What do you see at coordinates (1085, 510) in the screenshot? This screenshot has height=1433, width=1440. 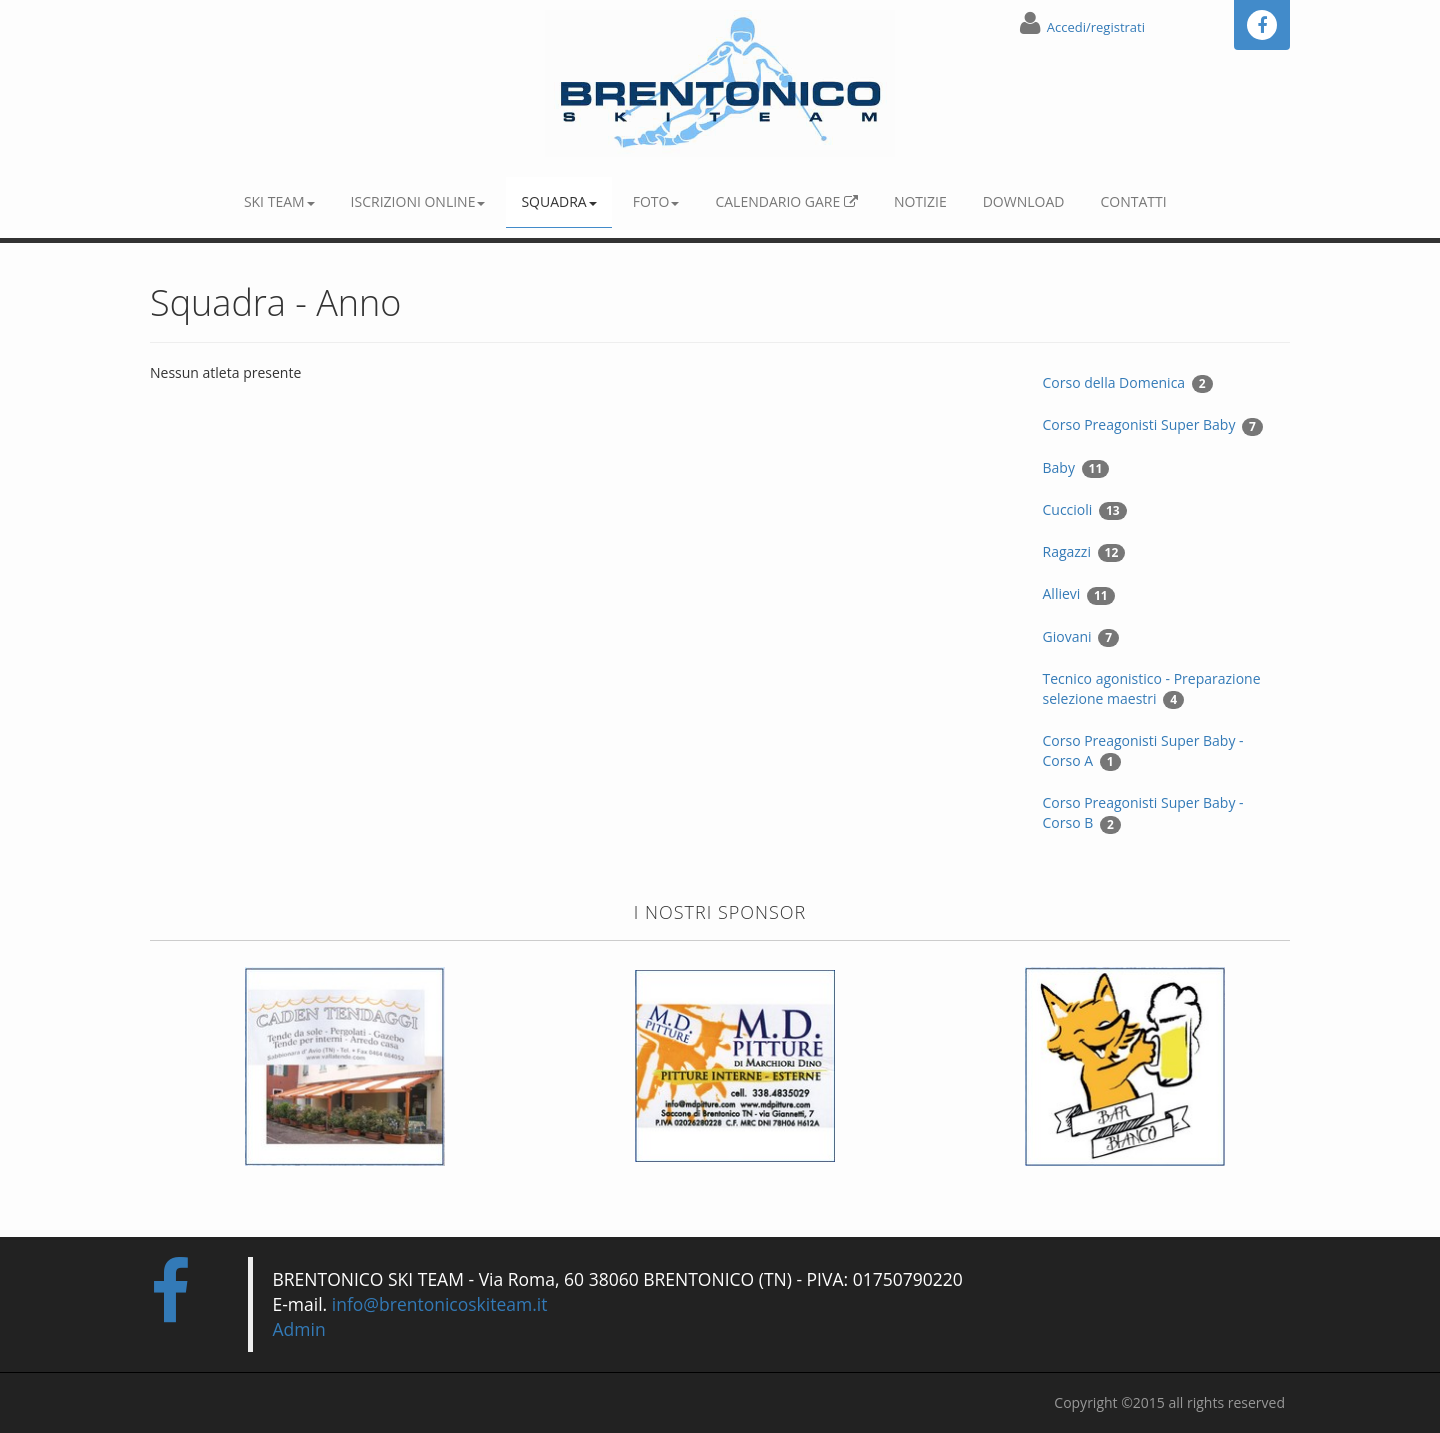 I see `Cuccioli` at bounding box center [1085, 510].